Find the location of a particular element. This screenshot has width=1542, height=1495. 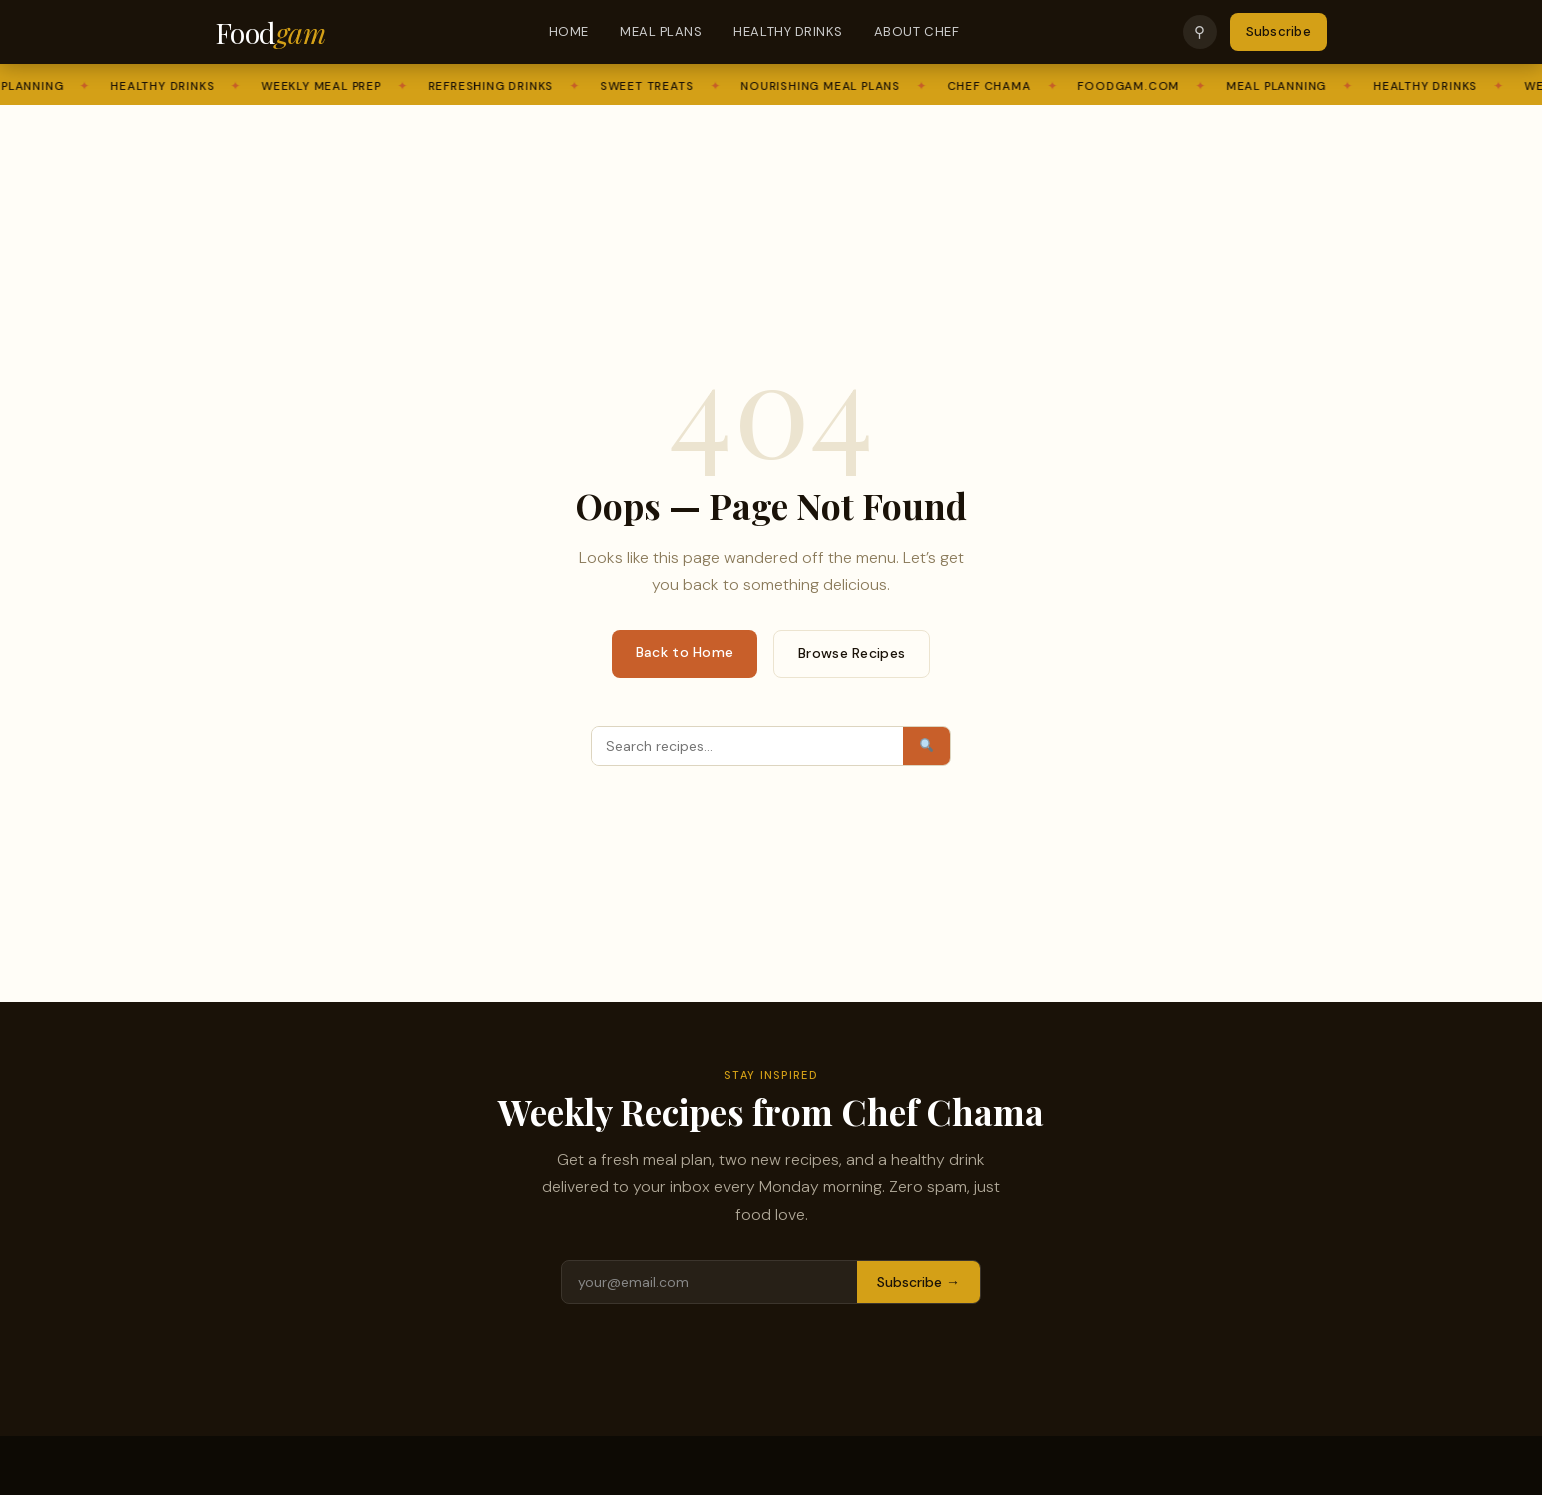

Meal Plans is located at coordinates (661, 31).